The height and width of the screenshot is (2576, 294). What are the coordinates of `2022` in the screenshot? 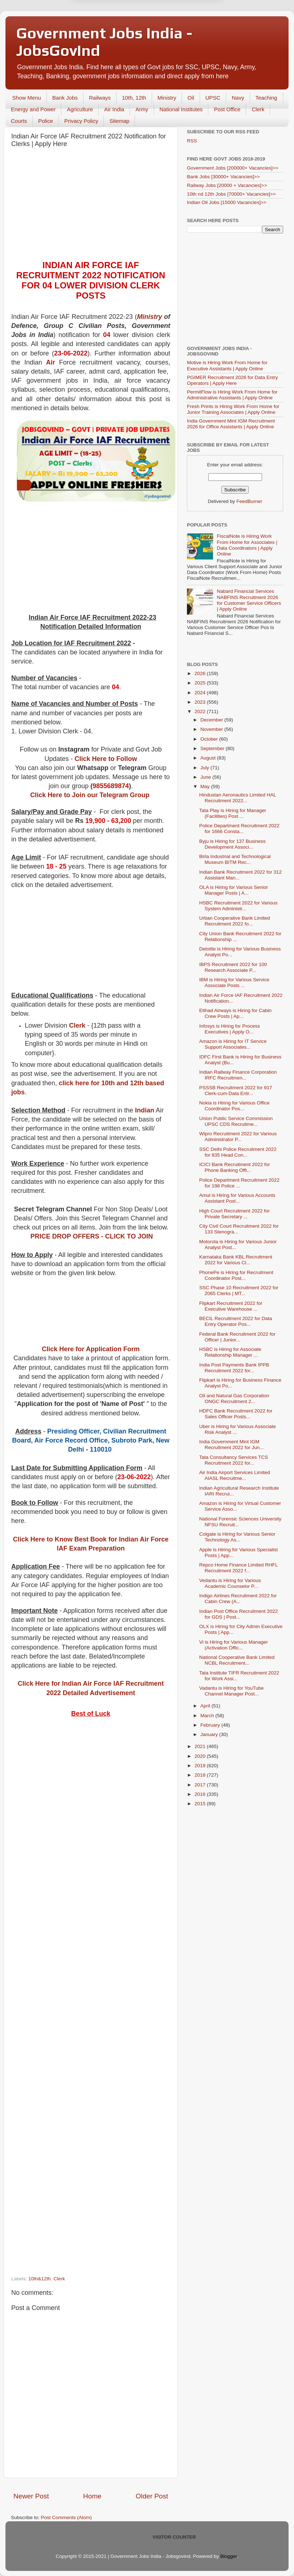 It's located at (201, 711).